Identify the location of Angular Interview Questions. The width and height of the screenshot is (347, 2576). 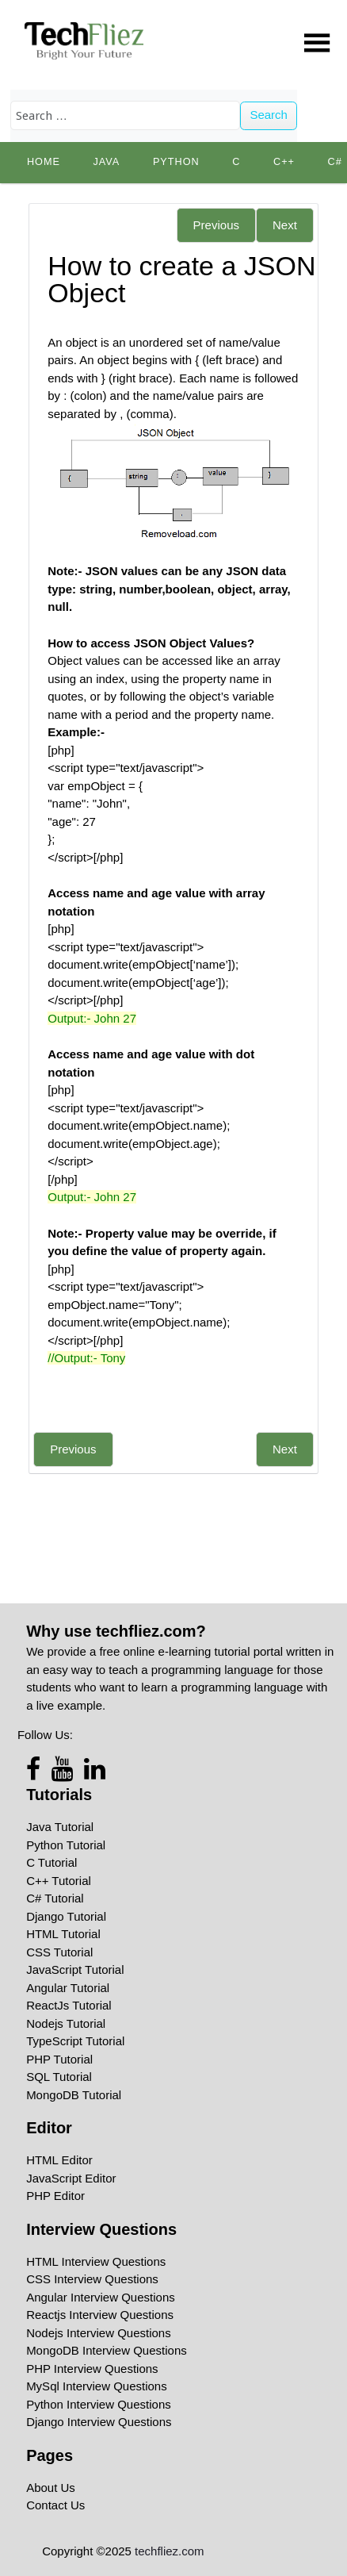
(100, 2297).